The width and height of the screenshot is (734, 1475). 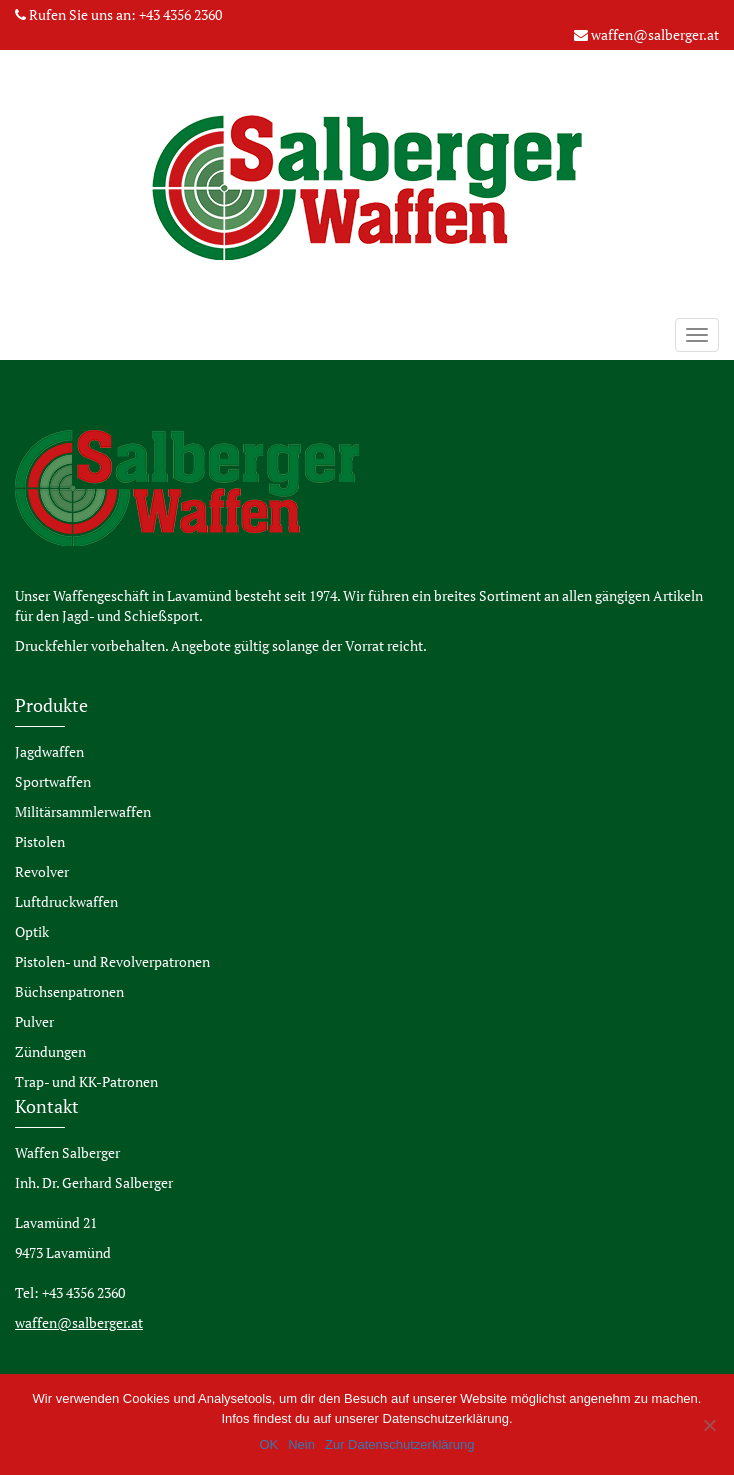 I want to click on +43 4356 2360, so click(x=180, y=14).